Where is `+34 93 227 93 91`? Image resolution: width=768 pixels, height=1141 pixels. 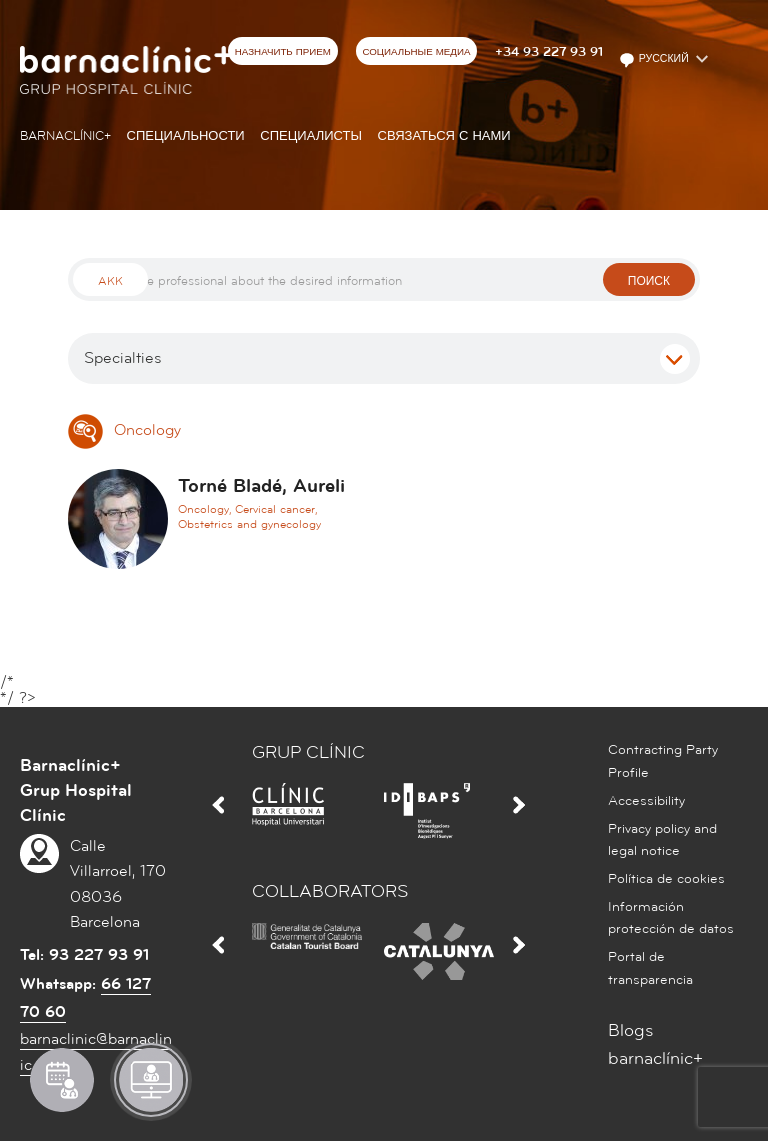 +34 93 227 93 91 is located at coordinates (549, 52).